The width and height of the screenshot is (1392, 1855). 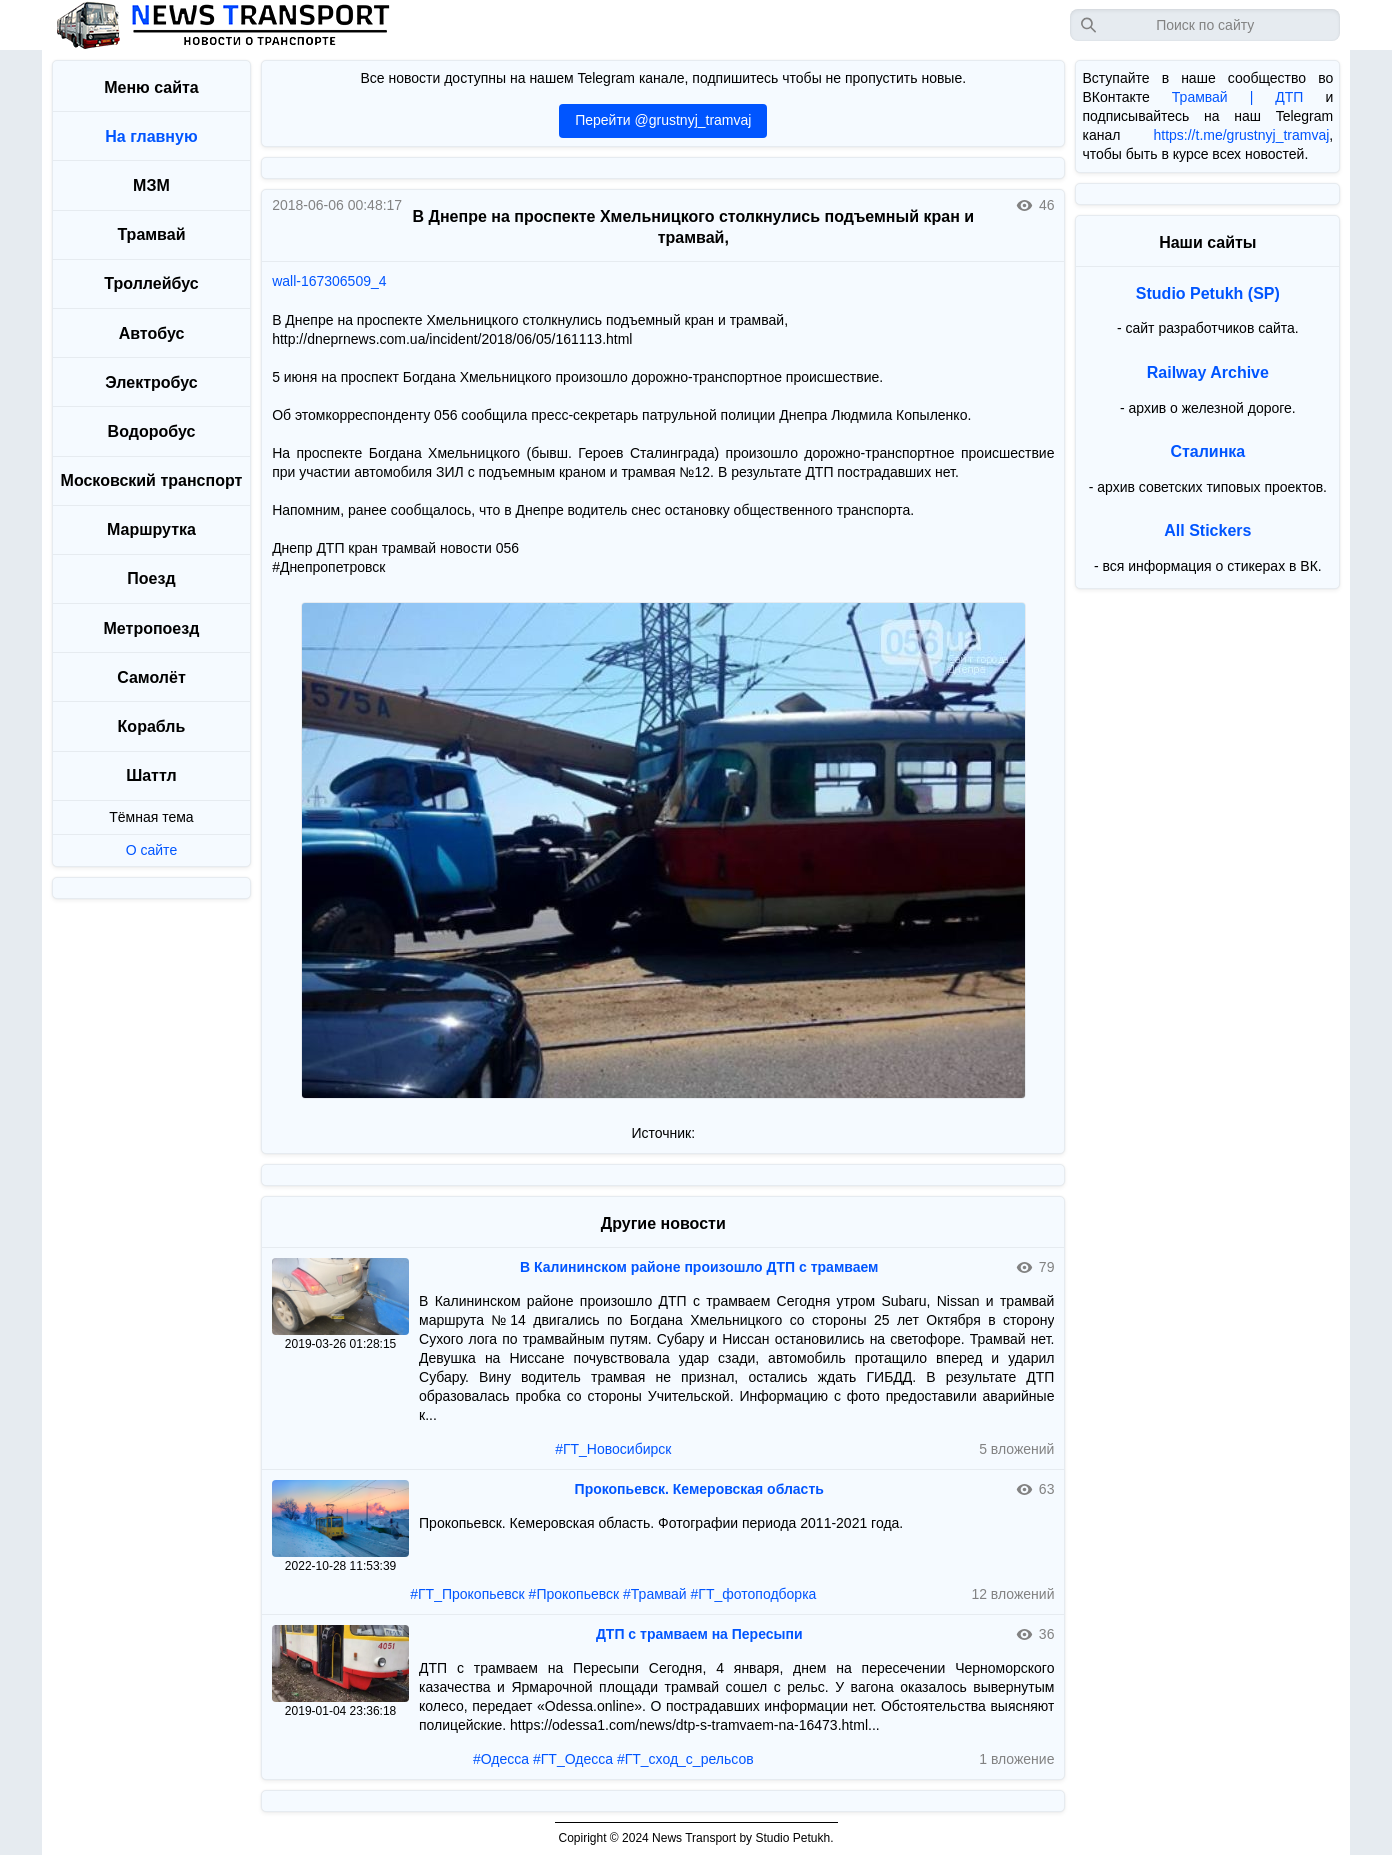 I want to click on В Калининском районе произошло ДТП с трамваем, so click(x=699, y=1267).